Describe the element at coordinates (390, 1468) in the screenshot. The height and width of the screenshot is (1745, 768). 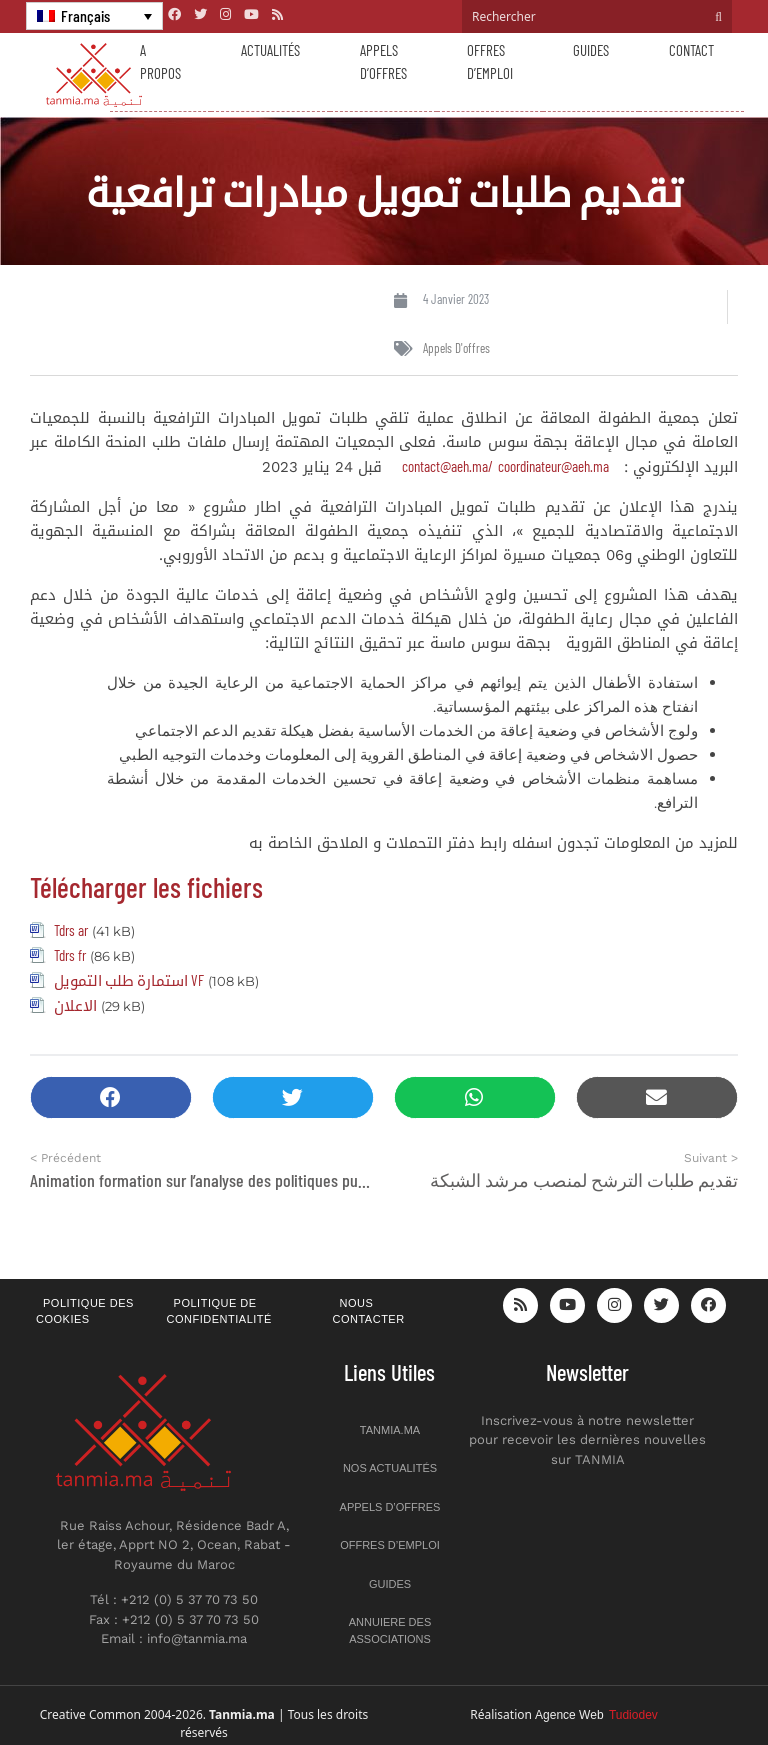
I see `Nos actualités` at that location.